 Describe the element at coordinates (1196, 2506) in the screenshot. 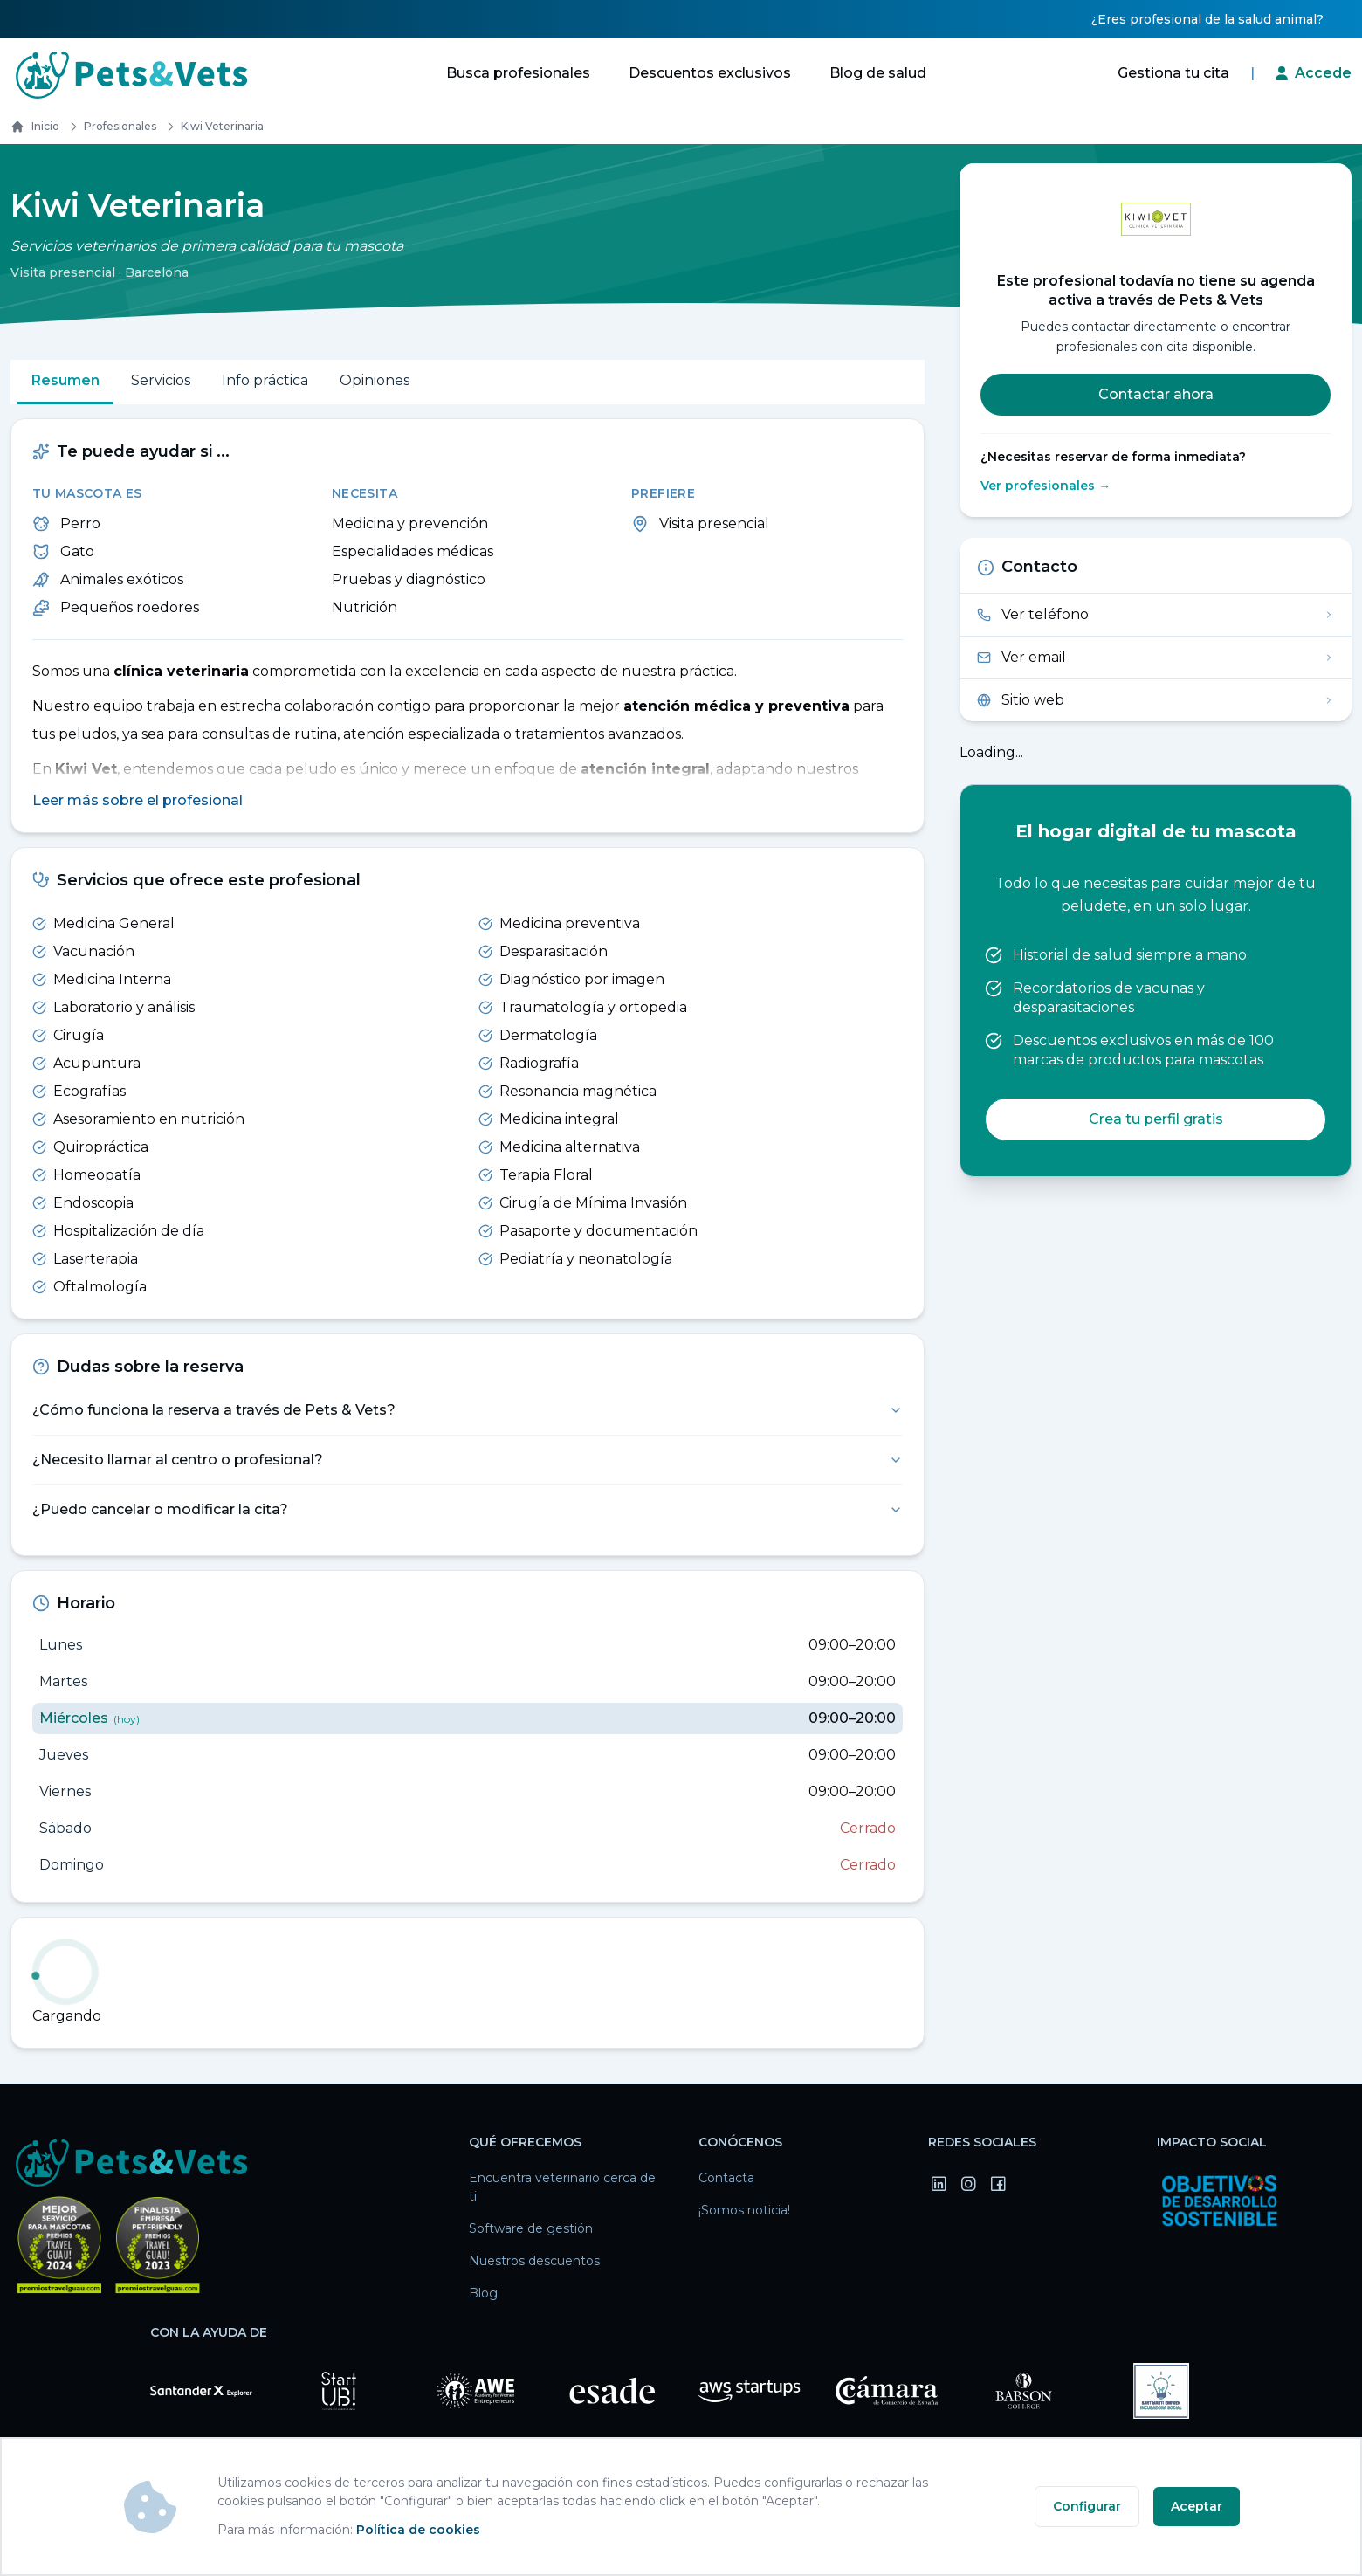

I see `Aceptar` at that location.